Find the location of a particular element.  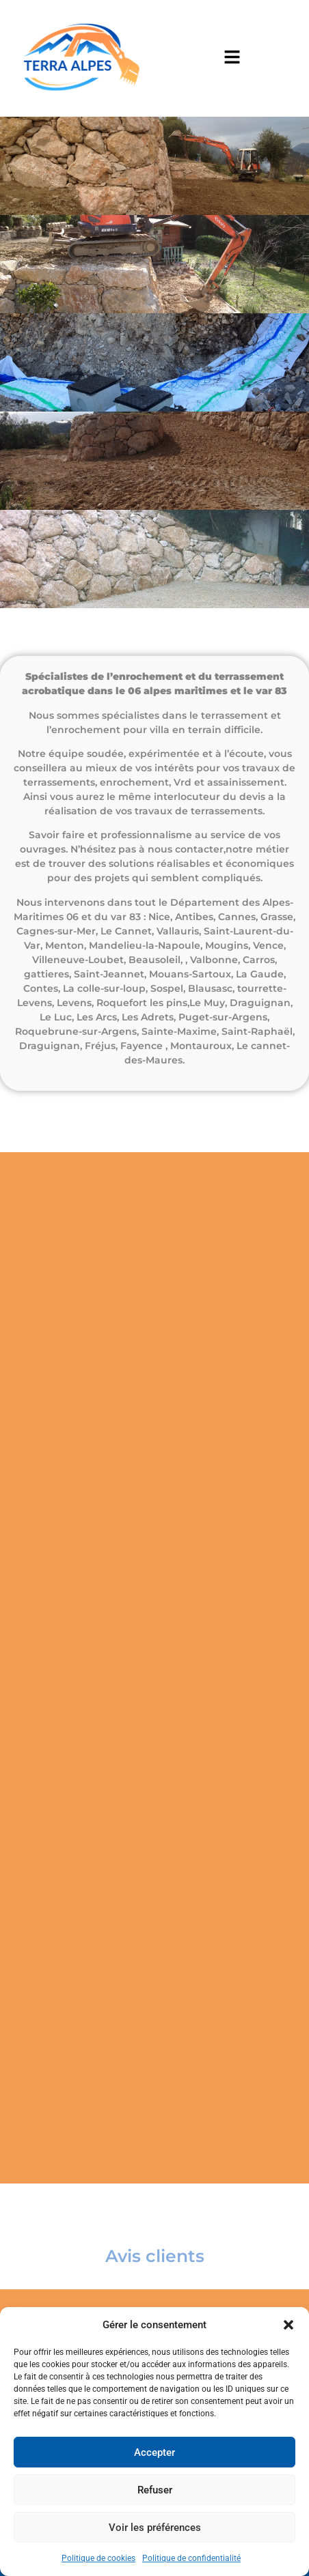

Accepter is located at coordinates (154, 2452).